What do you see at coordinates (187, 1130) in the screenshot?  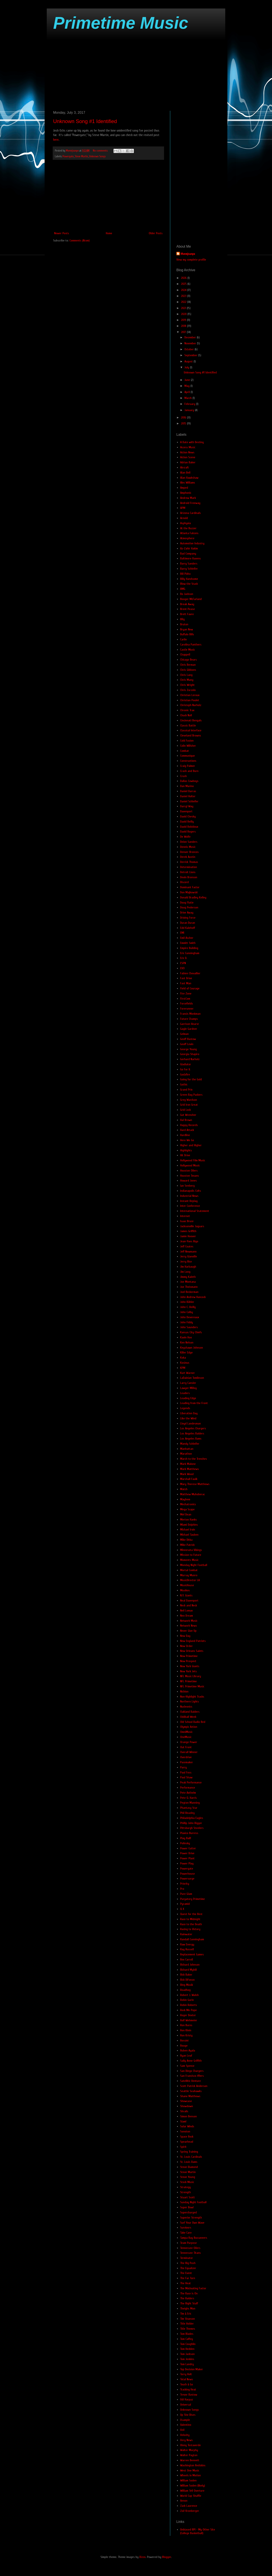 I see `Hard Attack` at bounding box center [187, 1130].